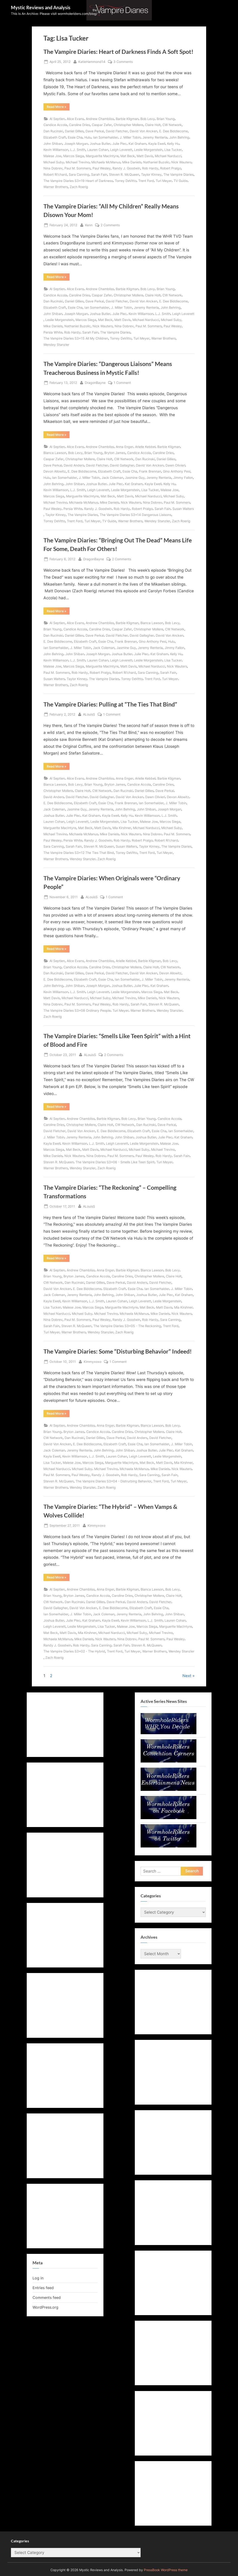 The width and height of the screenshot is (238, 2576). What do you see at coordinates (53, 168) in the screenshot?
I see `Nina Dobrev` at bounding box center [53, 168].